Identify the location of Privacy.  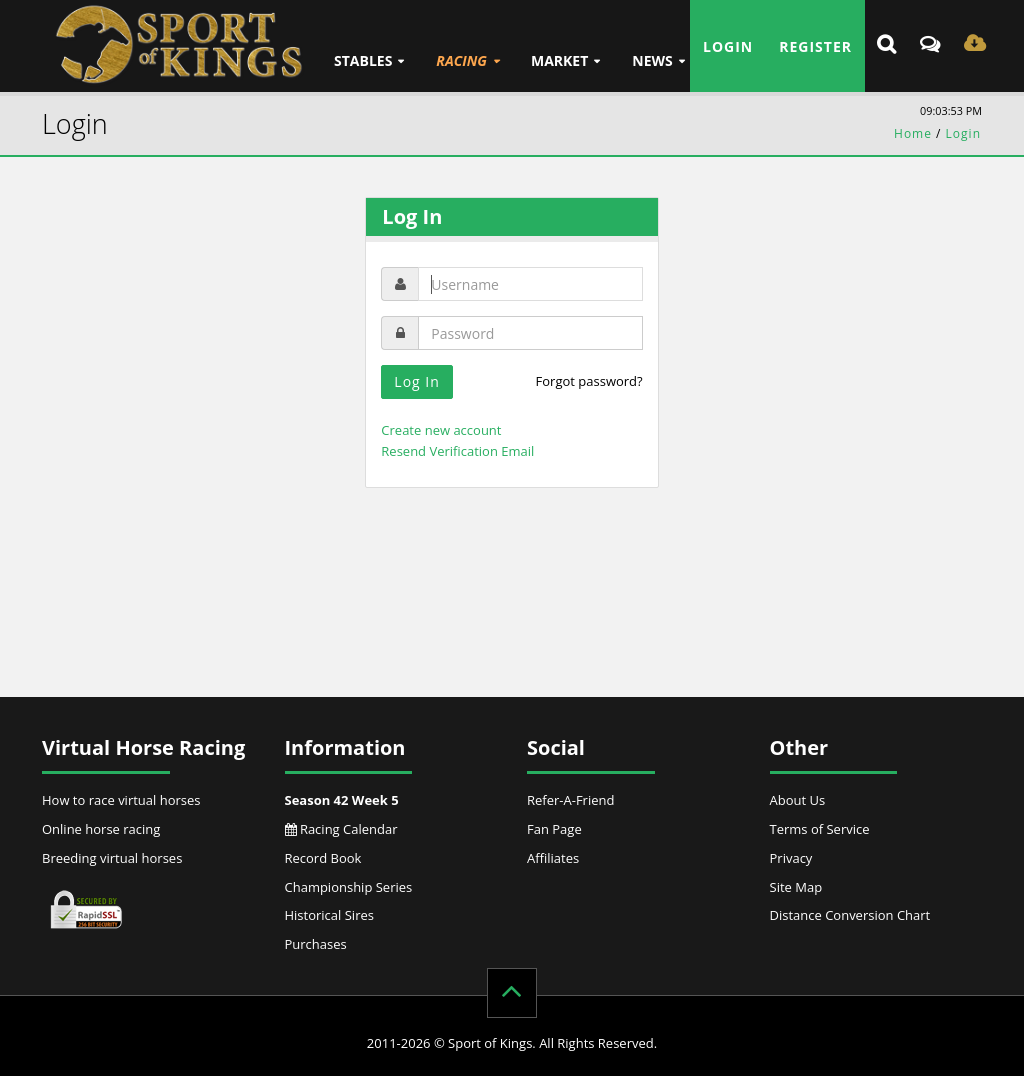
(791, 858).